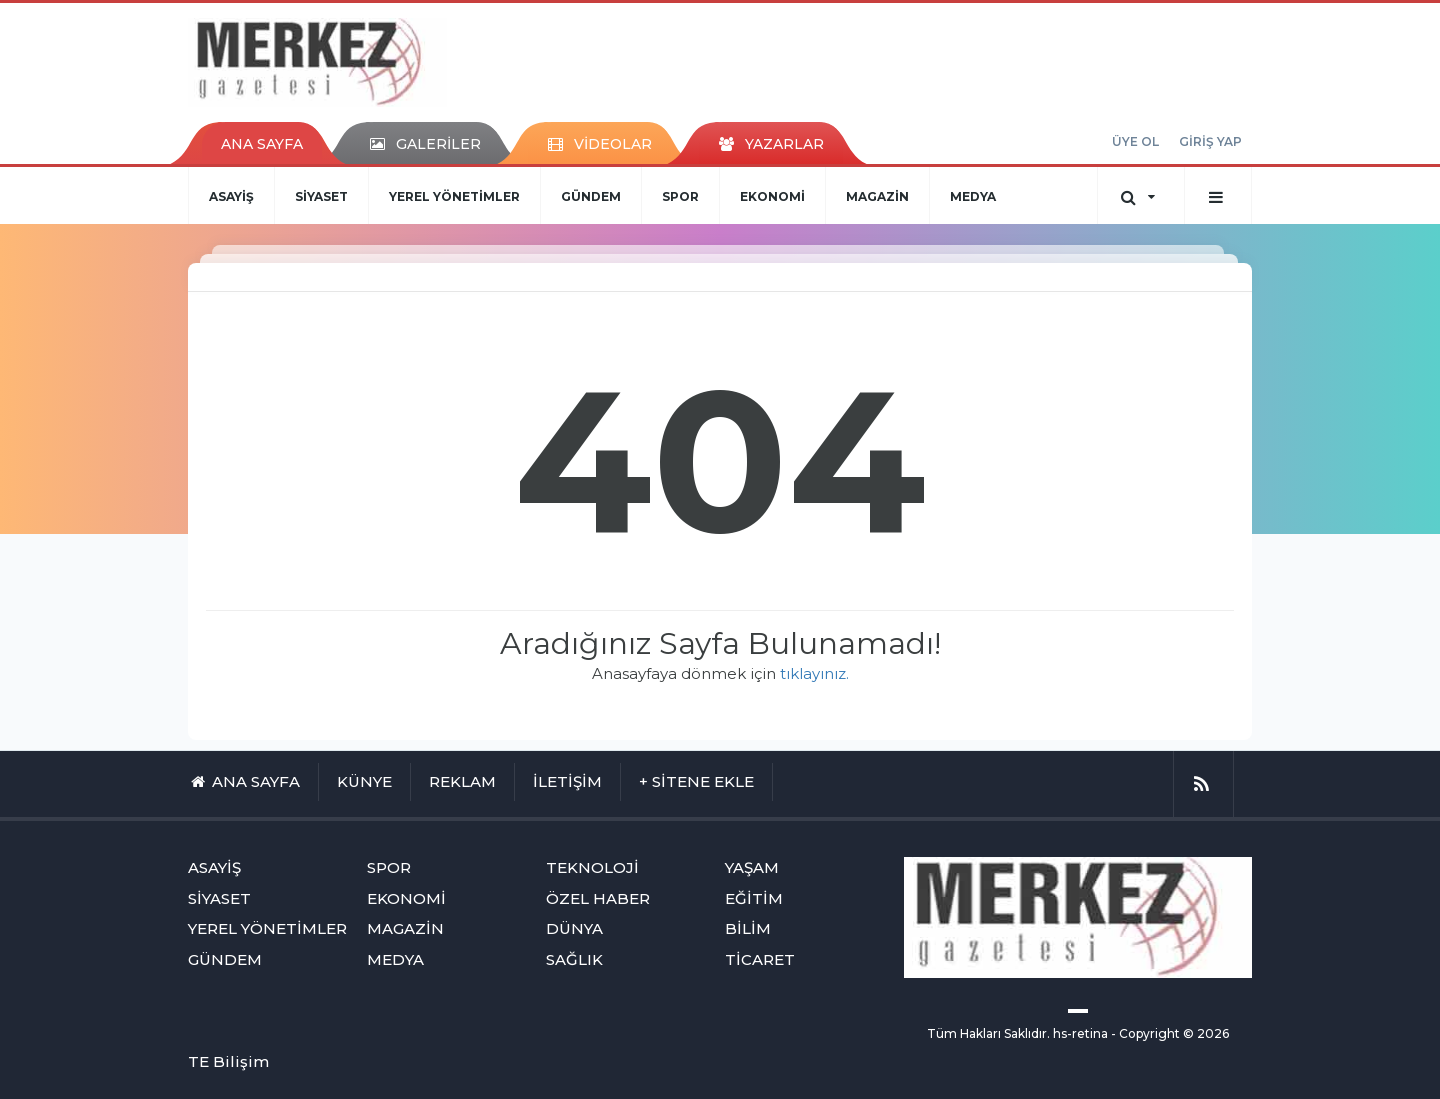  I want to click on + SİTENE EKLE, so click(696, 781).